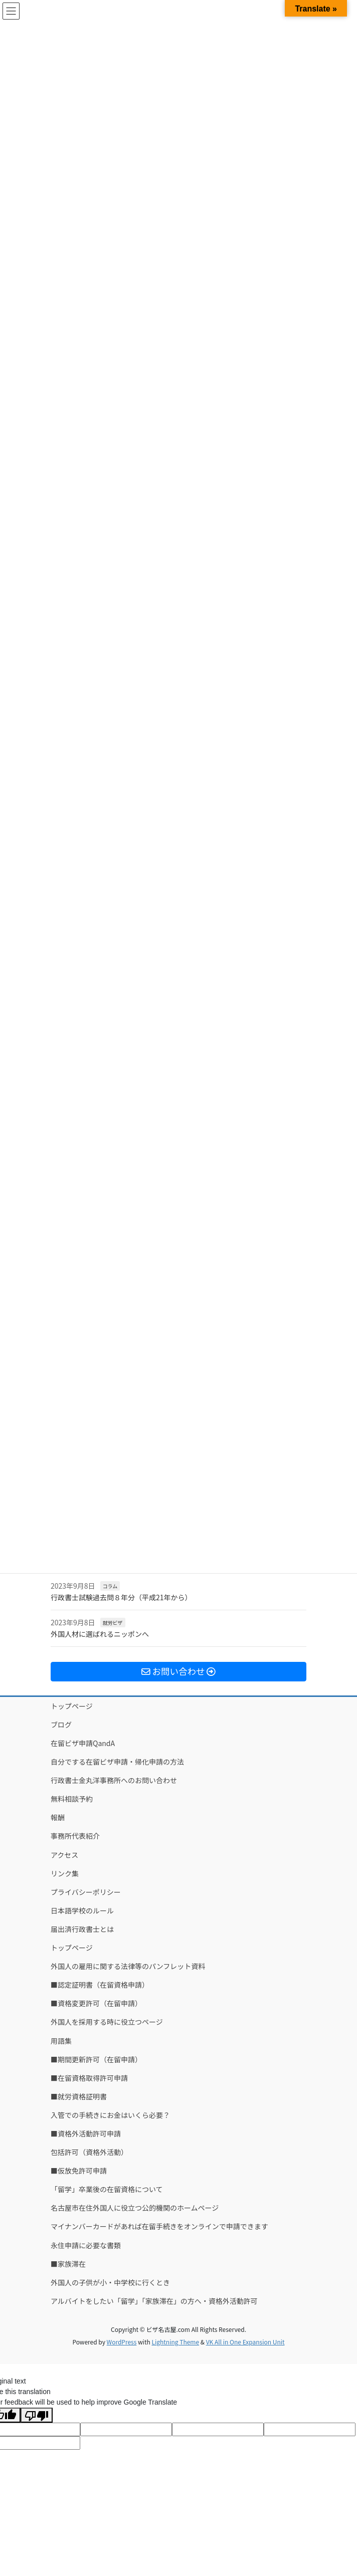  I want to click on ブログ, so click(61, 1725).